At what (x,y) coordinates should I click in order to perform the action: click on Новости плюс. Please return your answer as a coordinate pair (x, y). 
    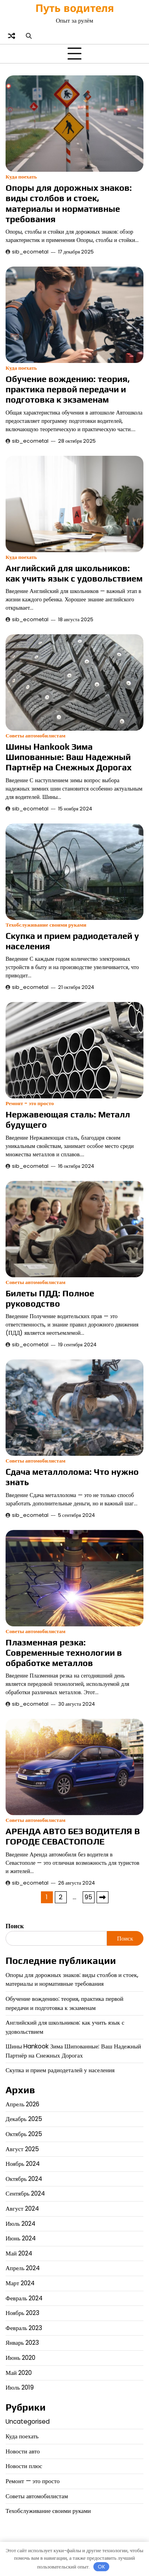
    Looking at the image, I should click on (24, 2466).